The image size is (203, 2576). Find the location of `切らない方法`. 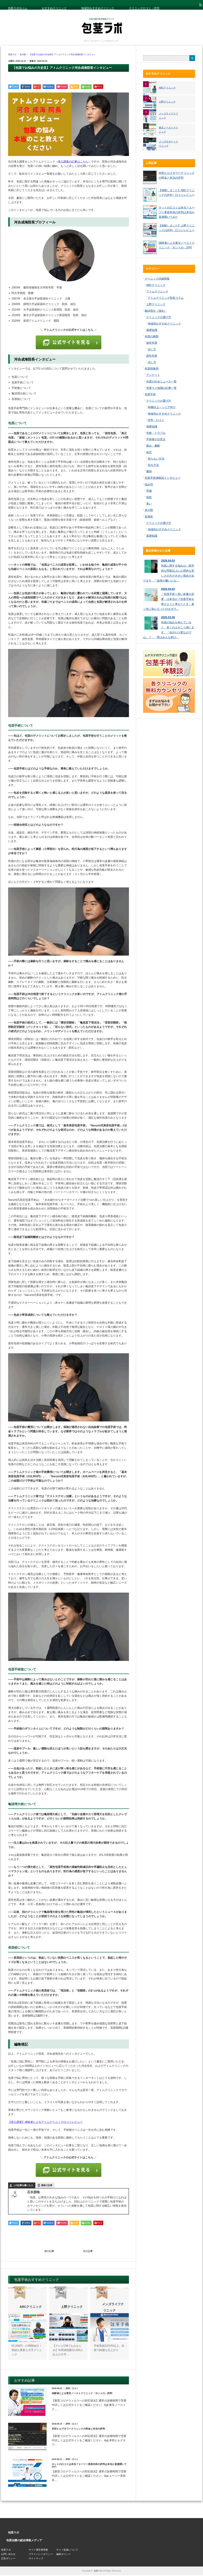

切らない方法 is located at coordinates (156, 458).